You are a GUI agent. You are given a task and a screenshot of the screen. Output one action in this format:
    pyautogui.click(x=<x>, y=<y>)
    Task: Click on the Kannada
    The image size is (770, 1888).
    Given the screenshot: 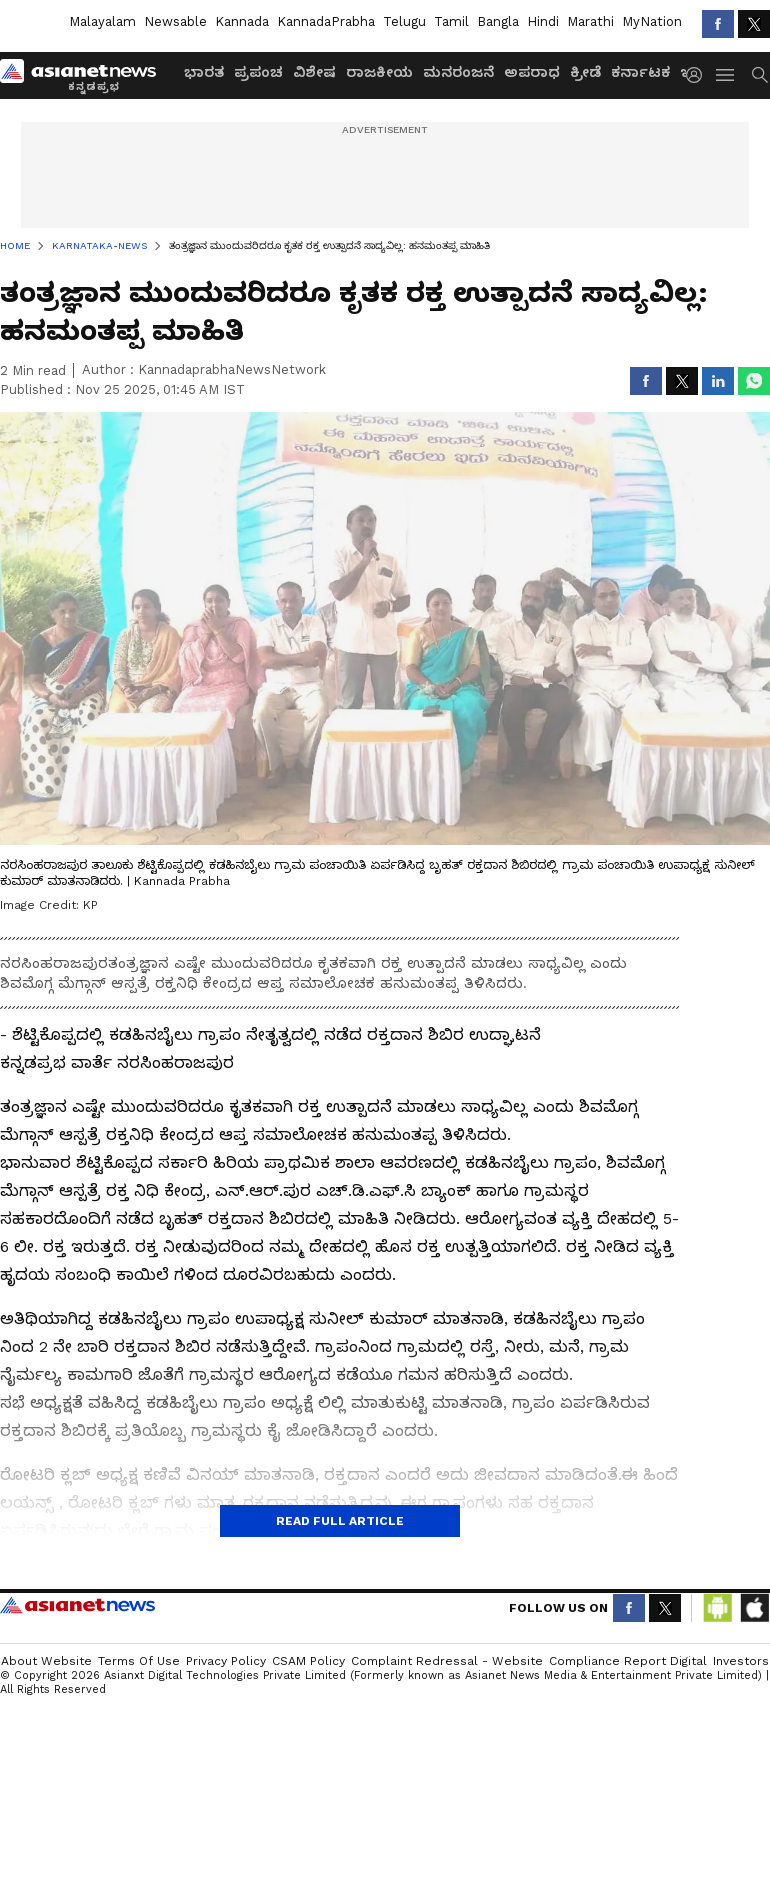 What is the action you would take?
    pyautogui.click(x=242, y=21)
    